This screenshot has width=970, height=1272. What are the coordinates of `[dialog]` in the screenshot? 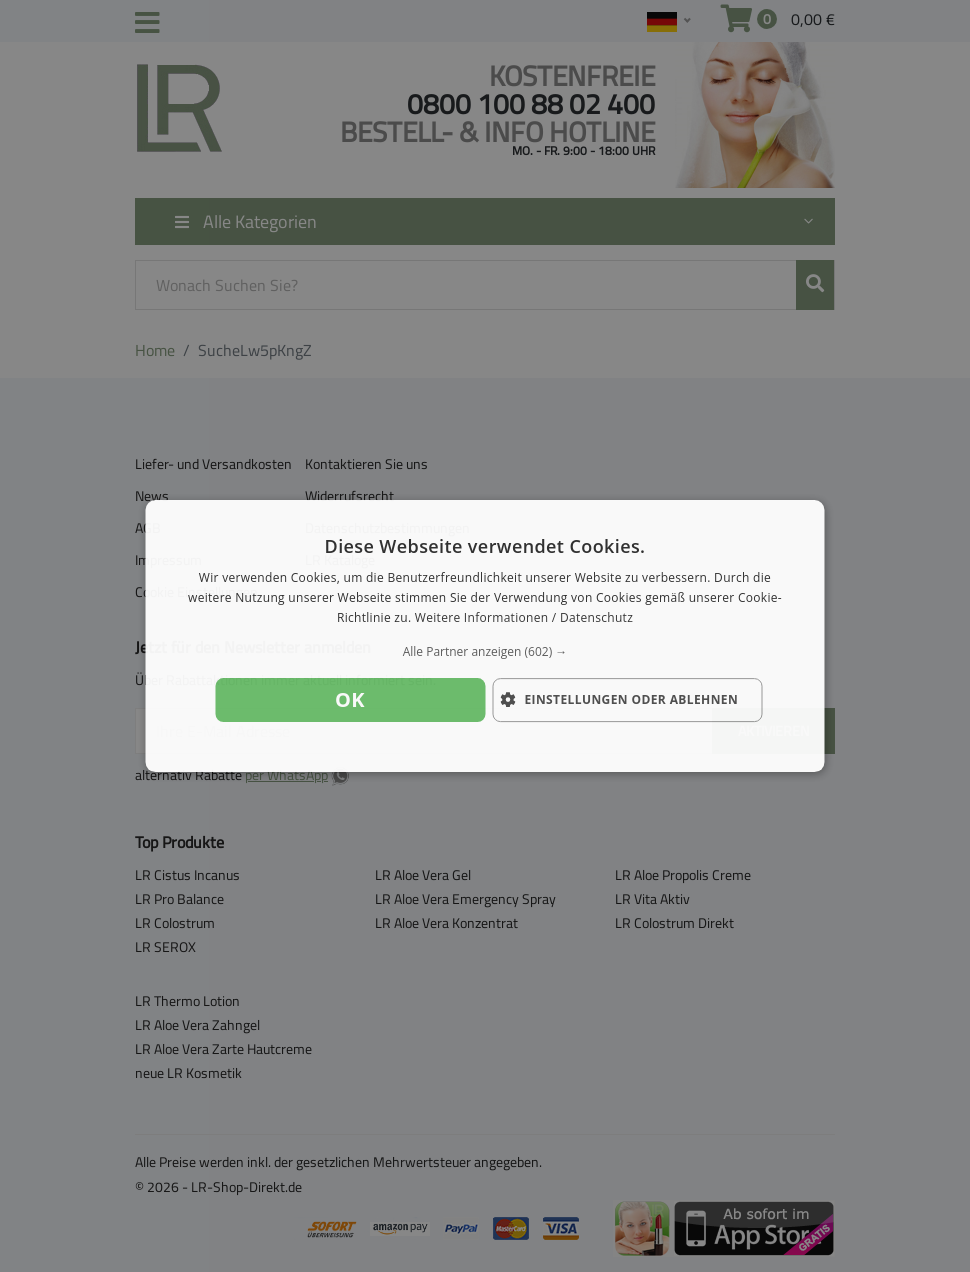 It's located at (485, 636).